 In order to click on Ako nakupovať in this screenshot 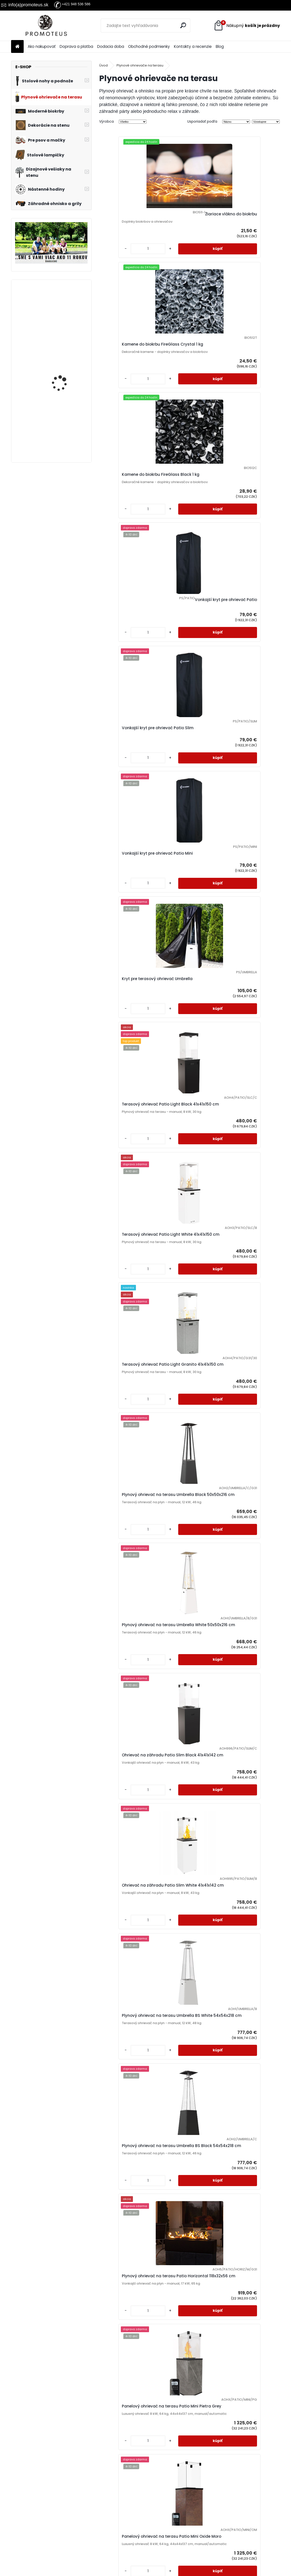, I will do `click(42, 46)`.